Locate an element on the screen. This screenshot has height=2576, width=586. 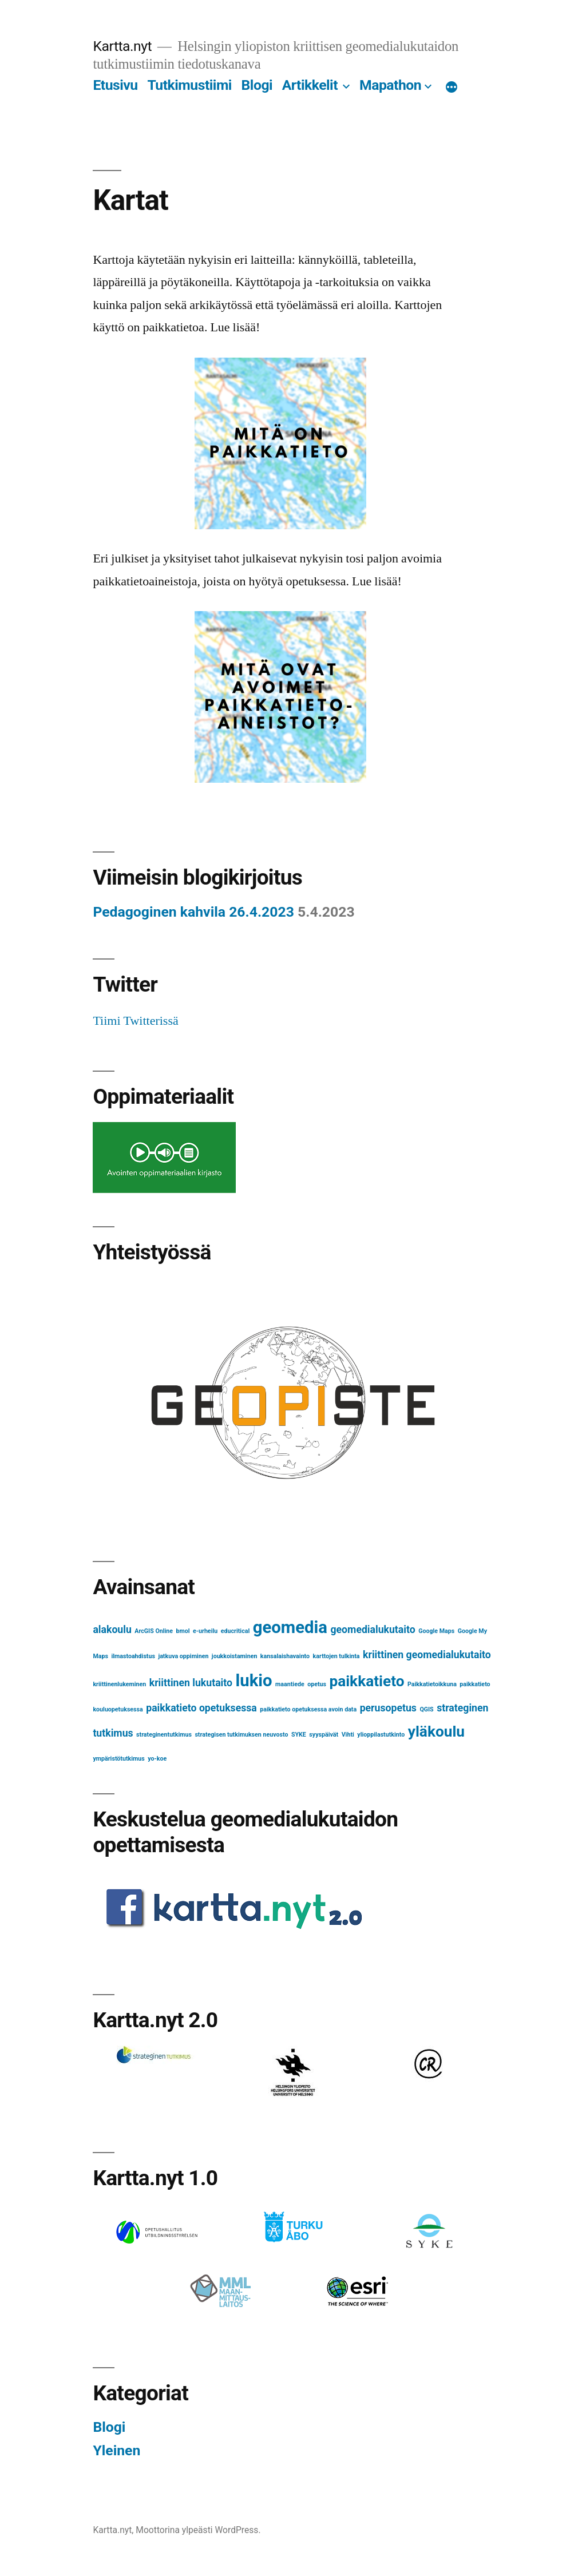
Google Maps [Google Maps (1 kohde)] is located at coordinates (436, 1631).